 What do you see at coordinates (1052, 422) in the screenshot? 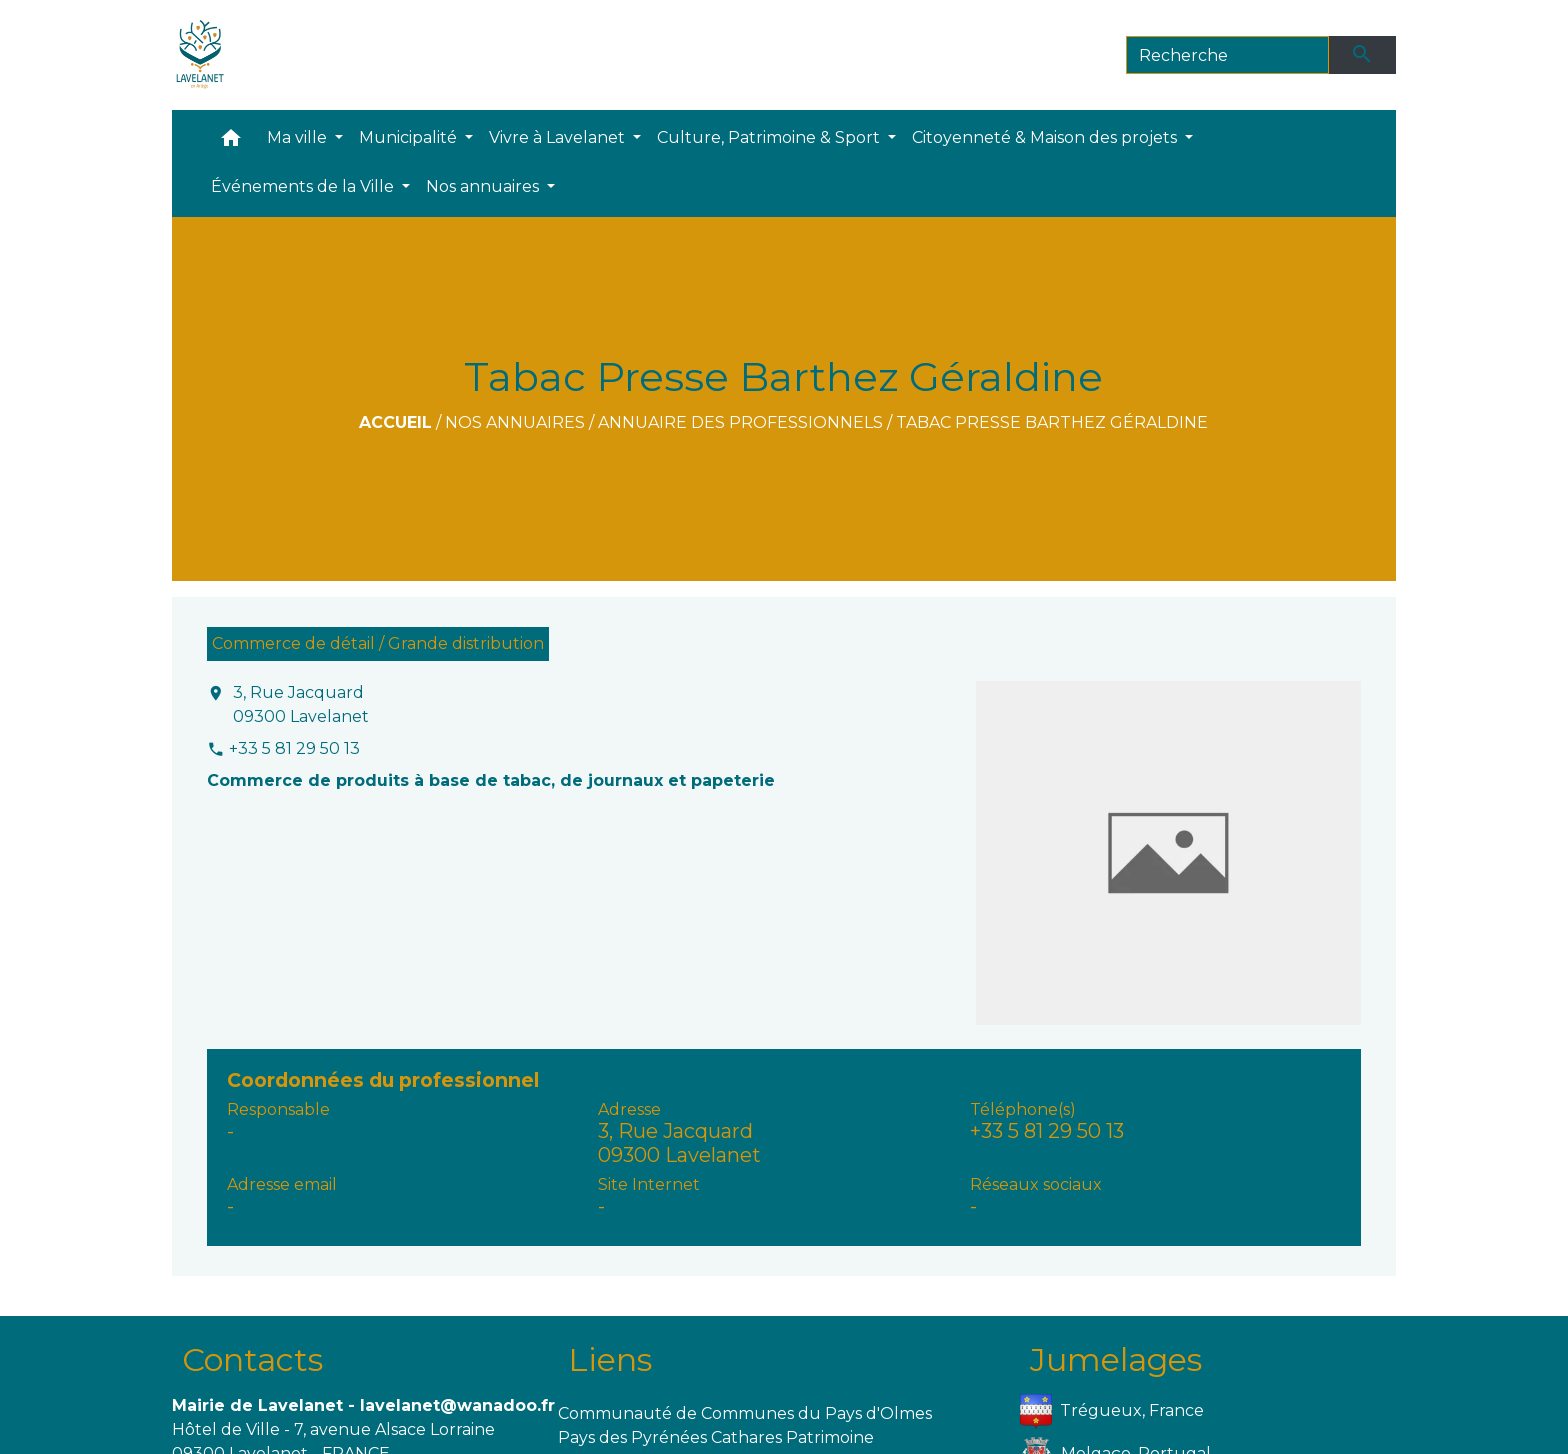
I see `Tabac Presse Barthez Géraldine` at bounding box center [1052, 422].